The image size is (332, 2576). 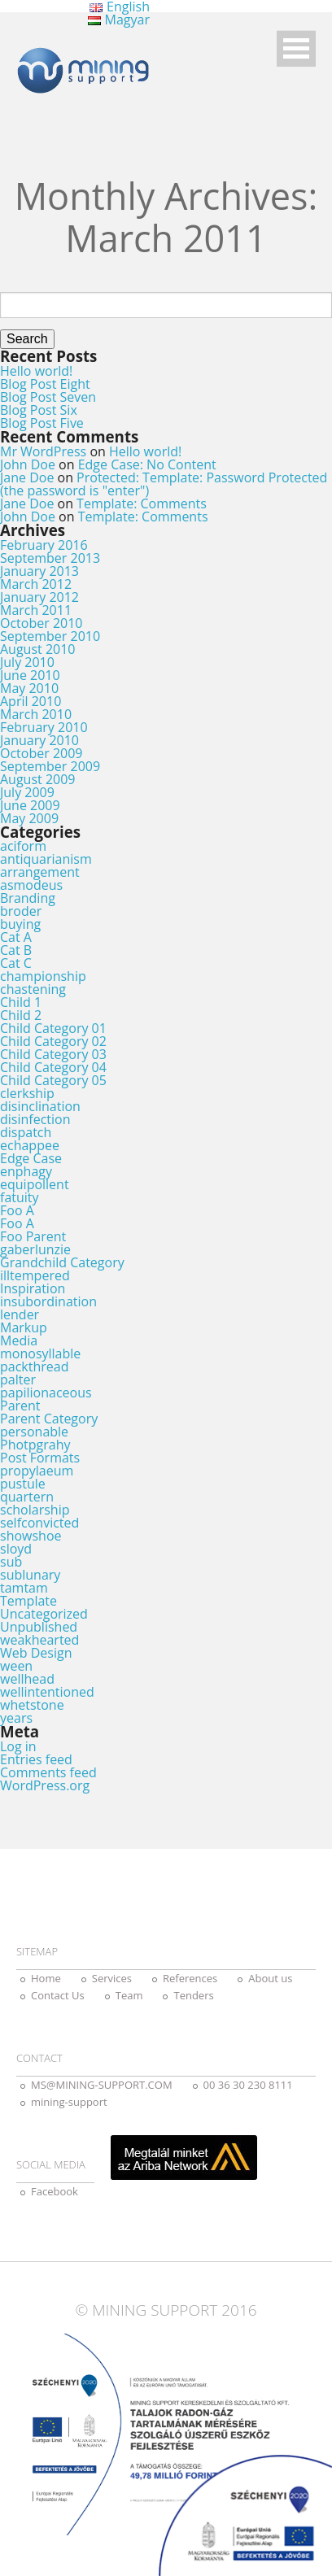 I want to click on June 2009, so click(x=30, y=805).